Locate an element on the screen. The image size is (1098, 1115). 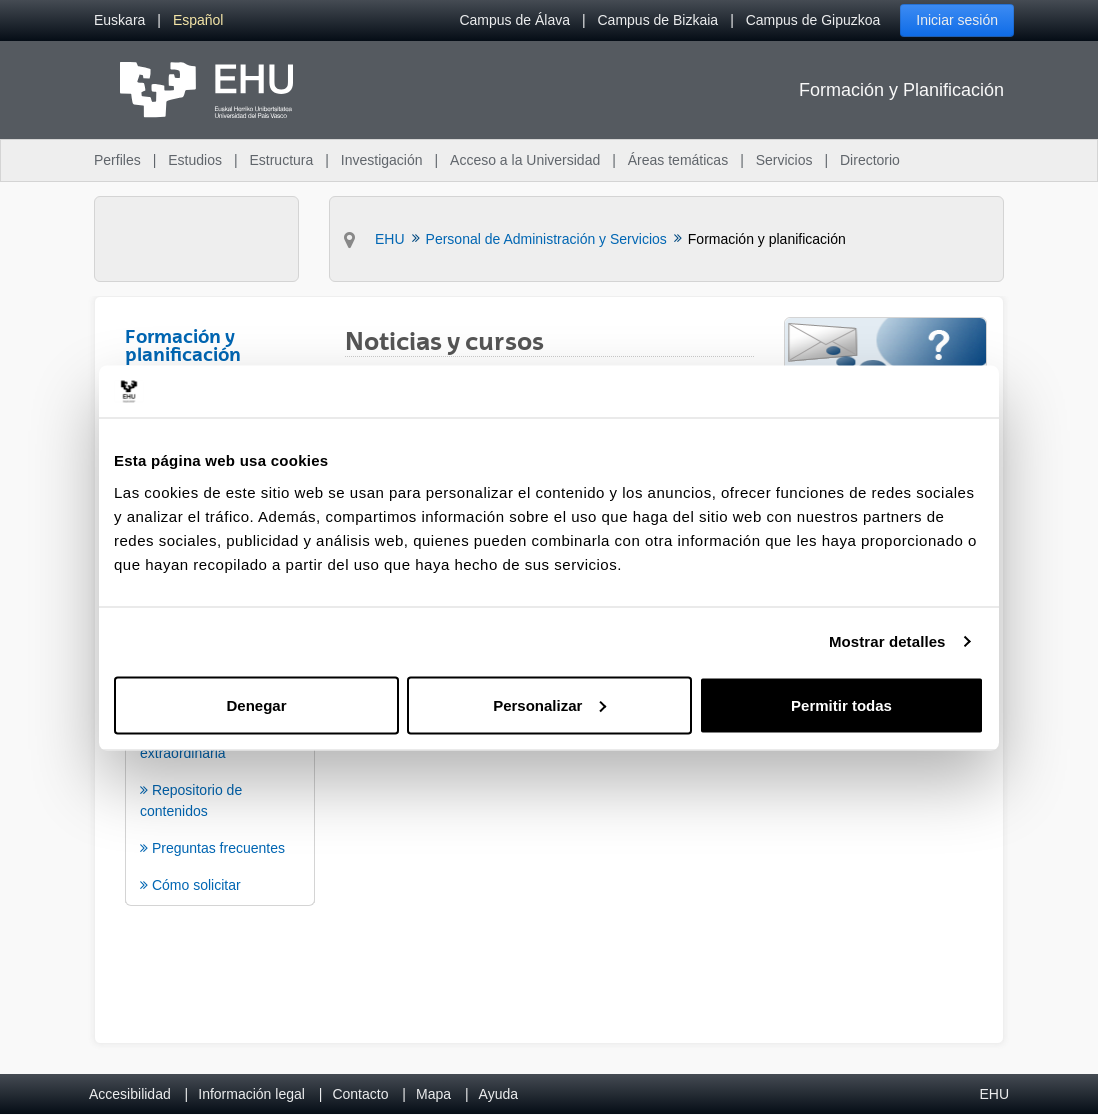
[menuitem] is located at coordinates (119, 20).